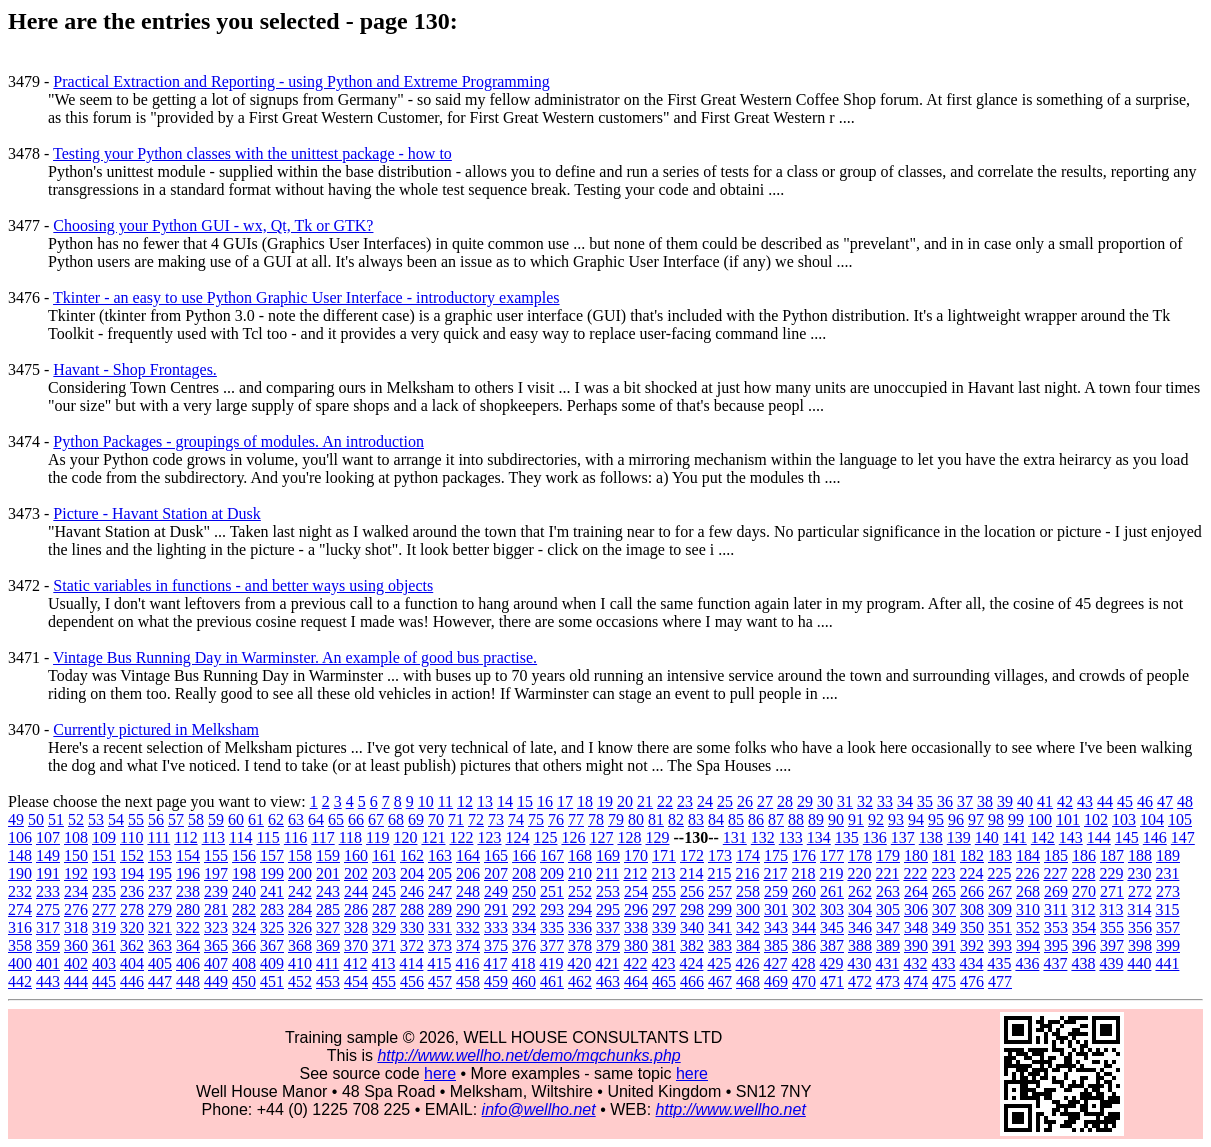  I want to click on 432, so click(915, 963).